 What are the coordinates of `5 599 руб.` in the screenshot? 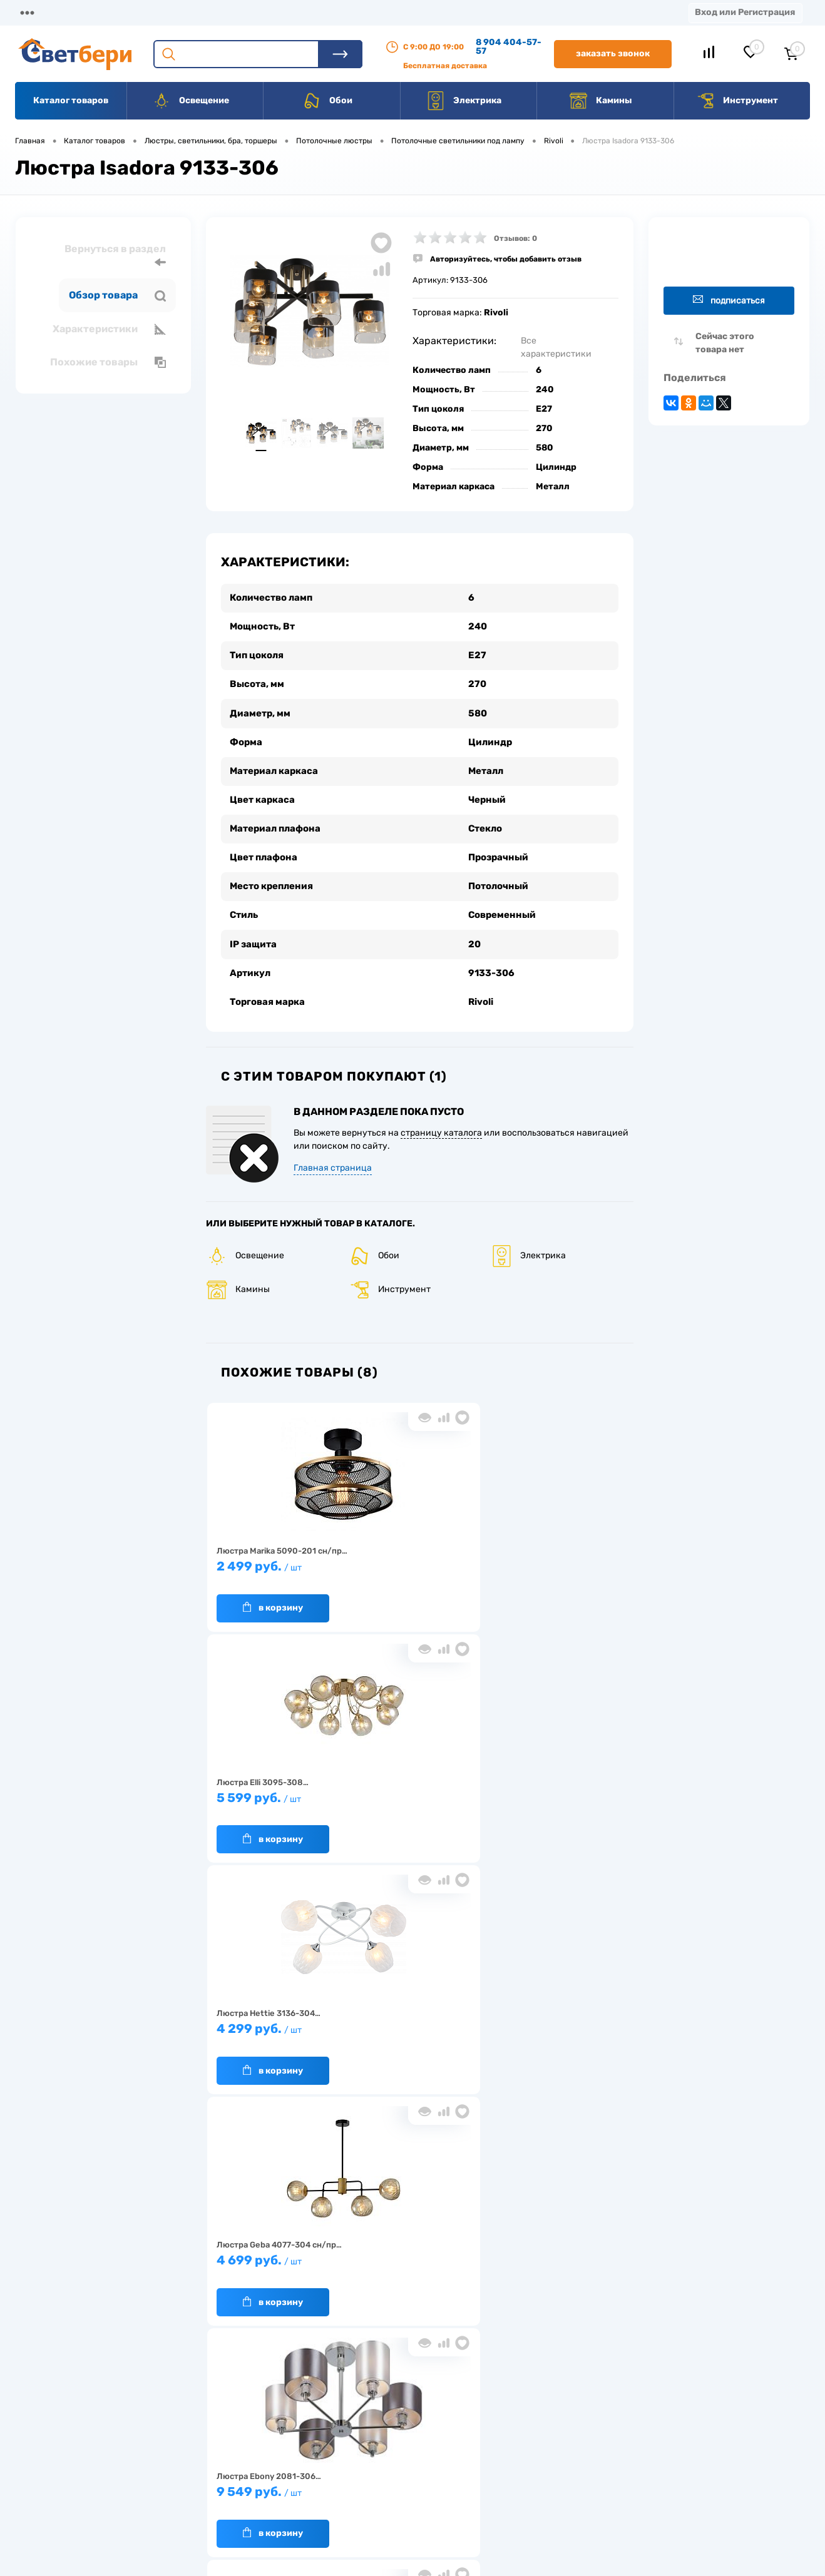 It's located at (415, 1552).